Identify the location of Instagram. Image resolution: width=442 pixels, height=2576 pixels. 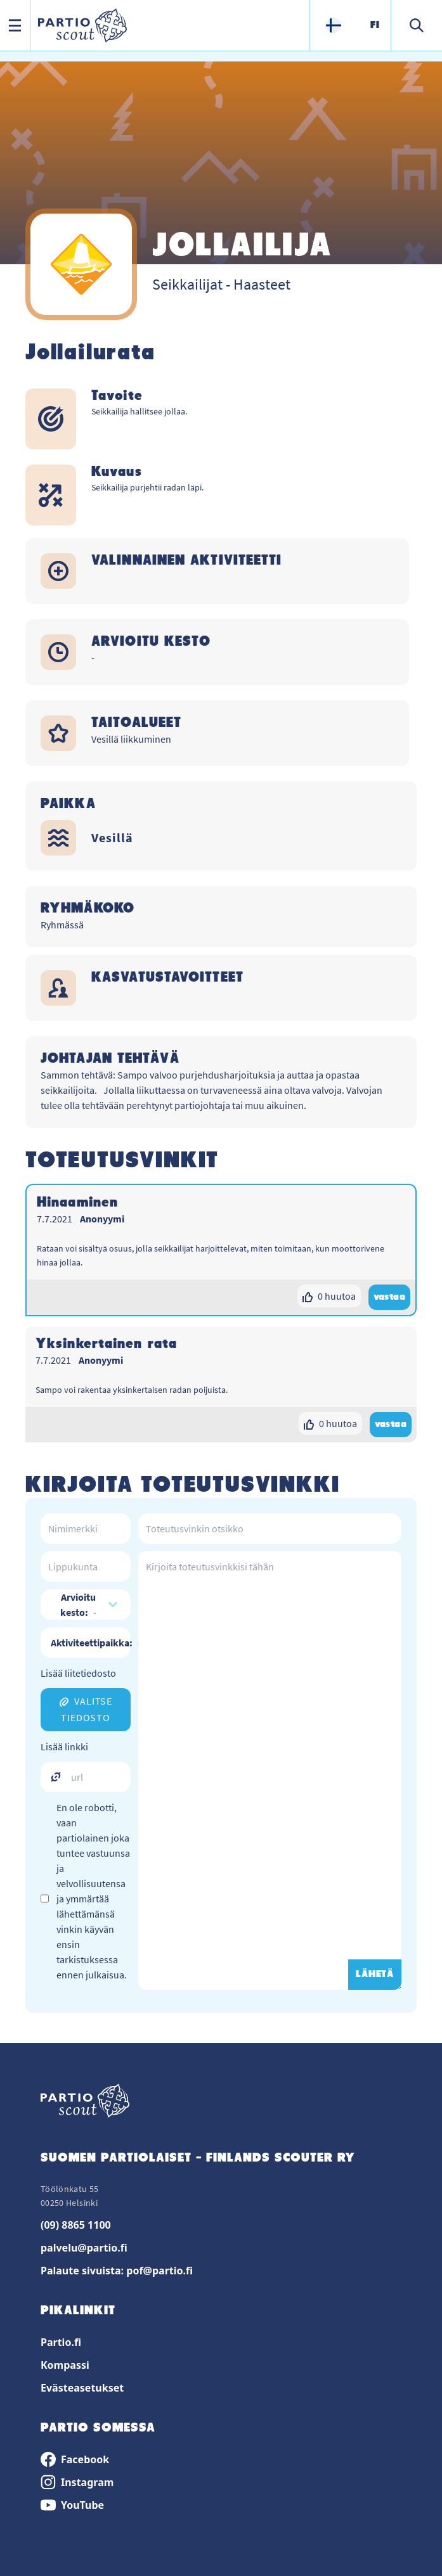
(77, 2482).